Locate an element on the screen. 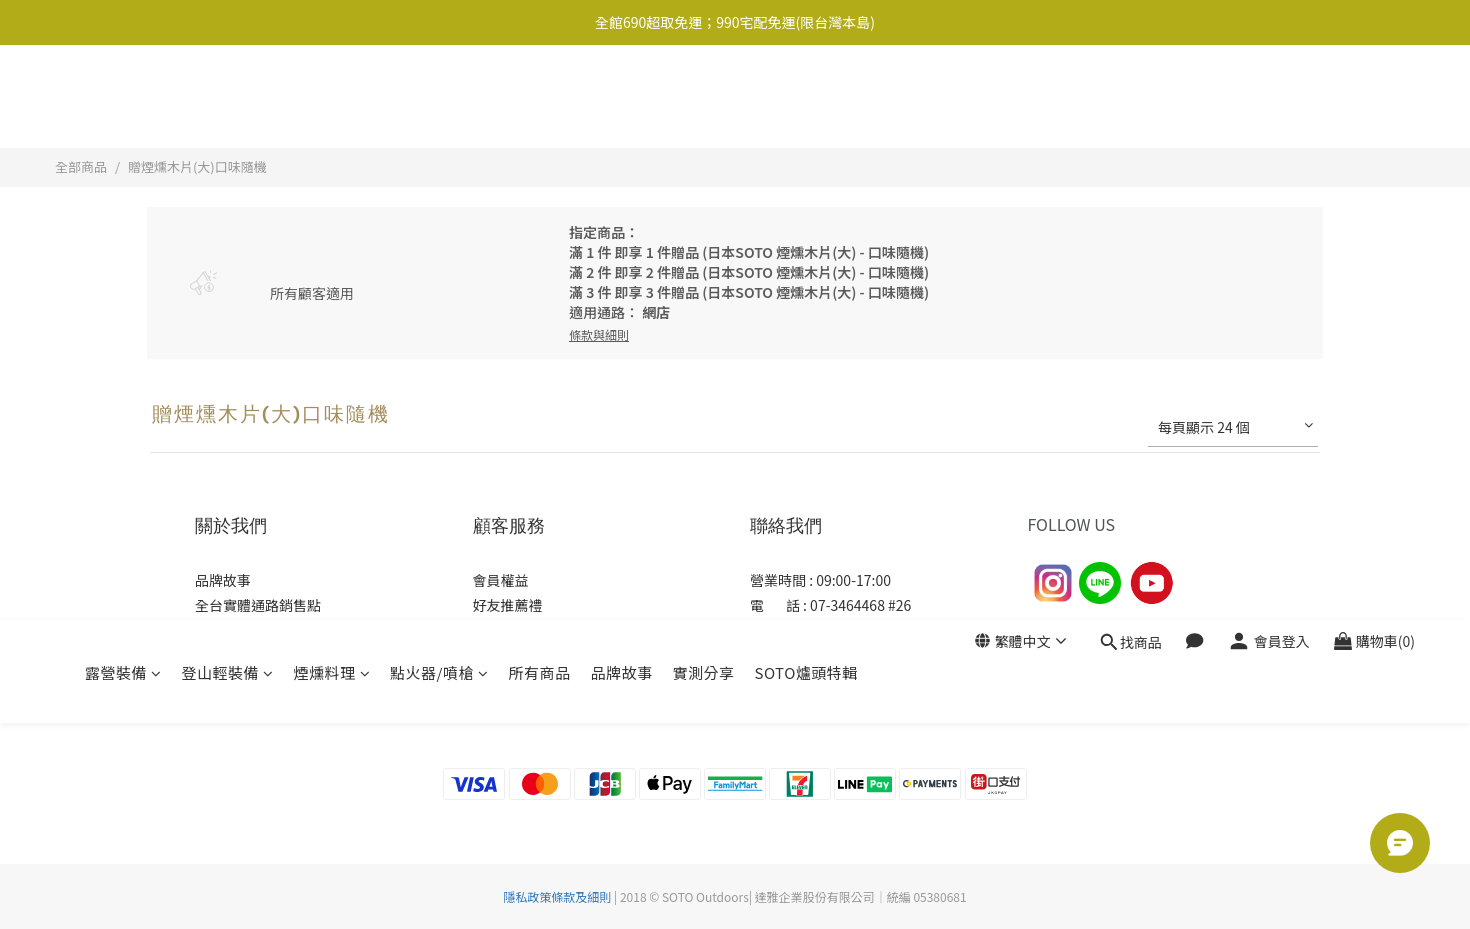  露營裝備 is located at coordinates (123, 97).